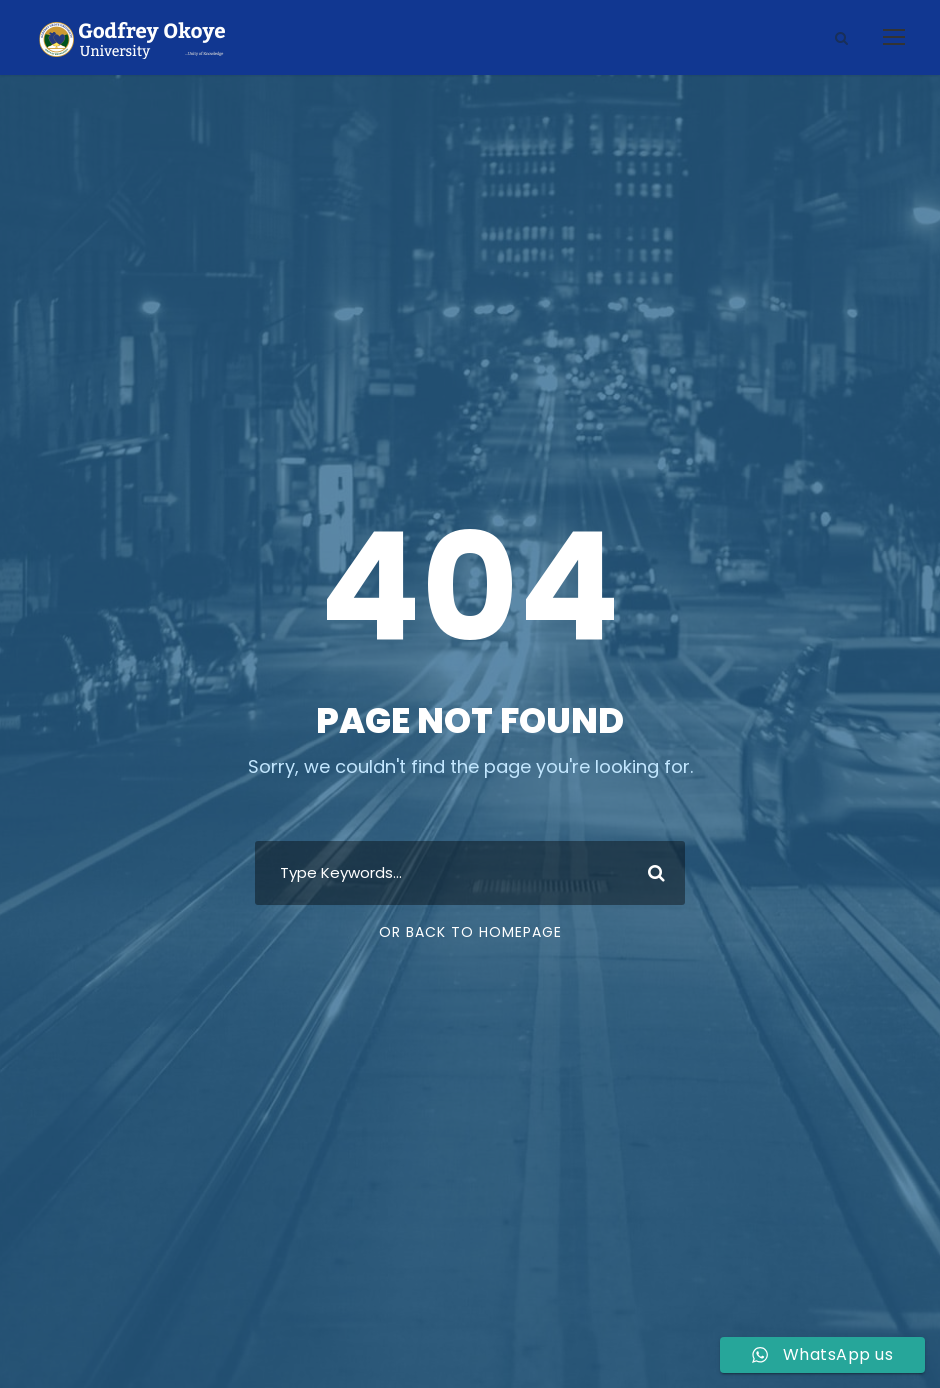 Image resolution: width=940 pixels, height=1388 pixels. What do you see at coordinates (470, 932) in the screenshot?
I see `Or Back To Homepage` at bounding box center [470, 932].